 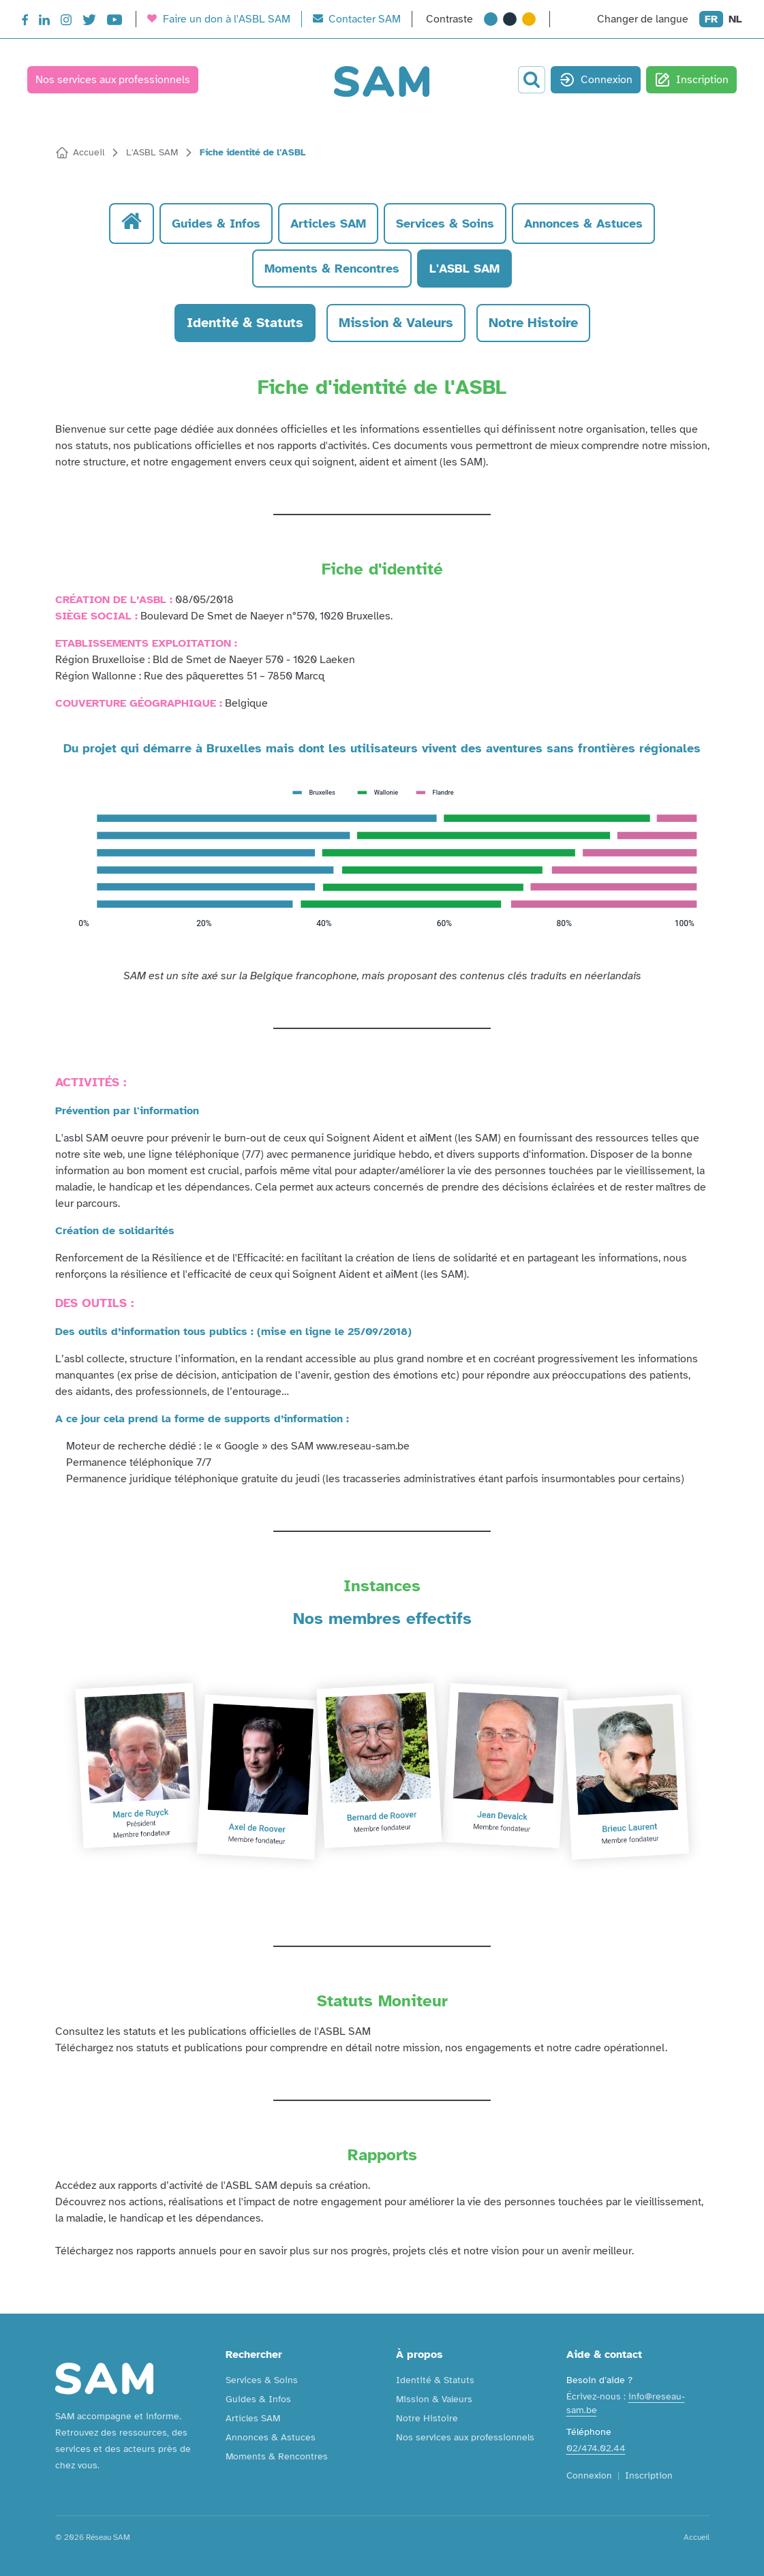 I want to click on Articles SAM, so click(x=253, y=2418).